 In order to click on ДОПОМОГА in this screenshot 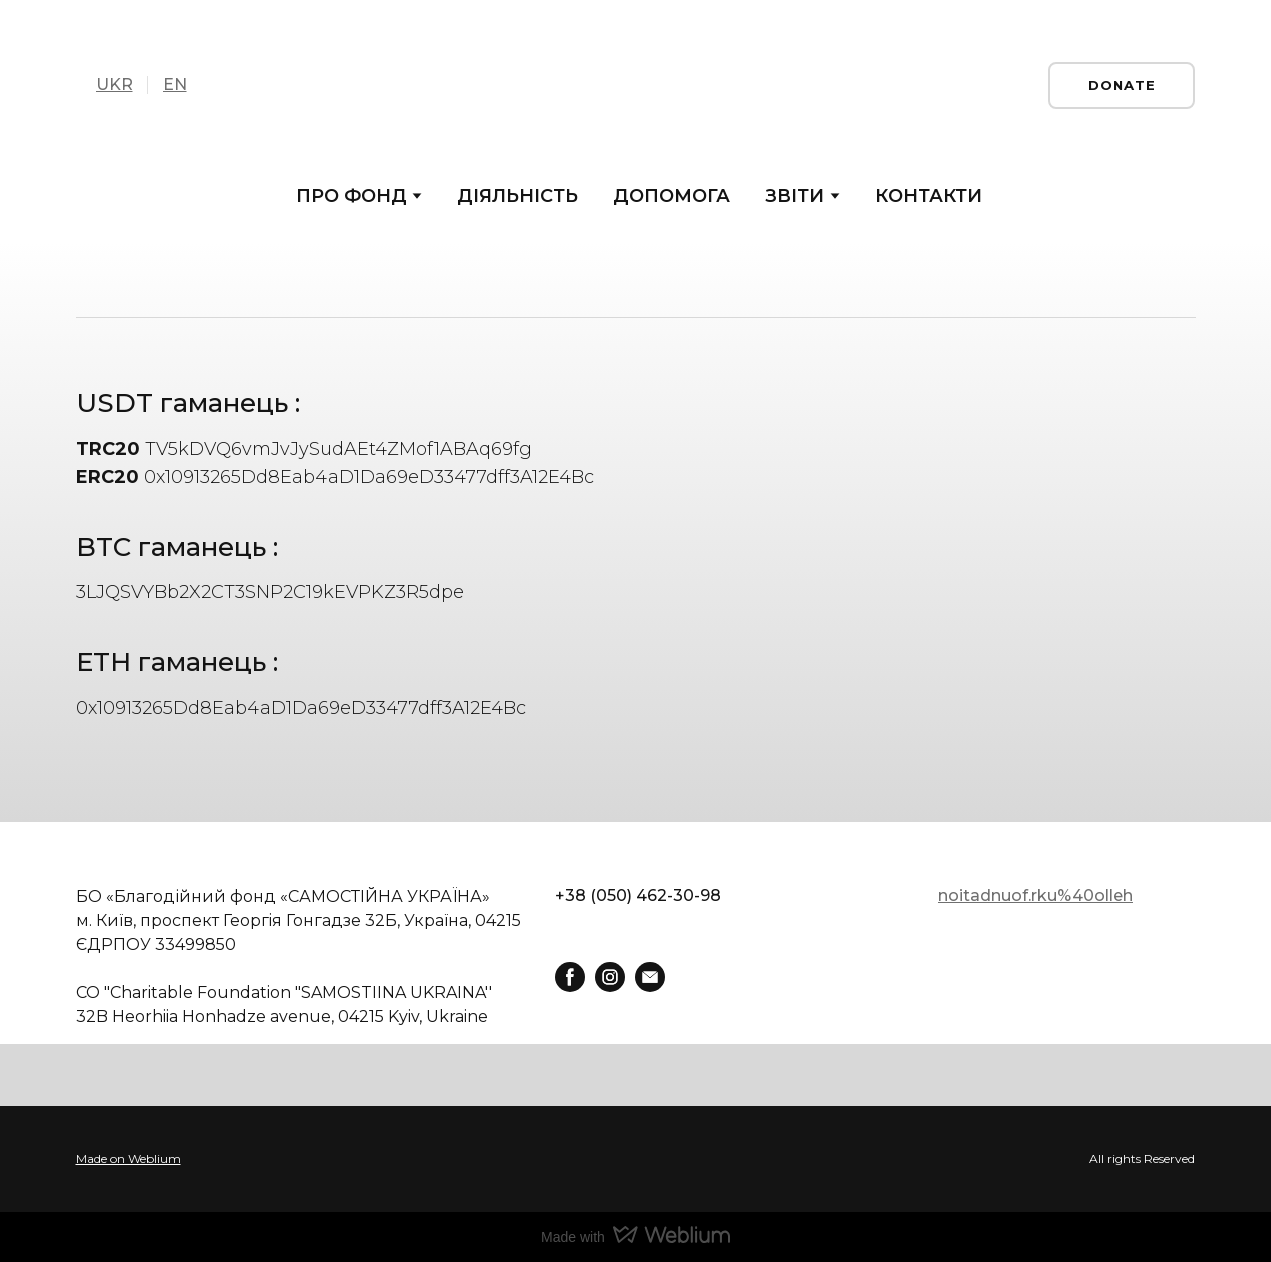, I will do `click(671, 196)`.